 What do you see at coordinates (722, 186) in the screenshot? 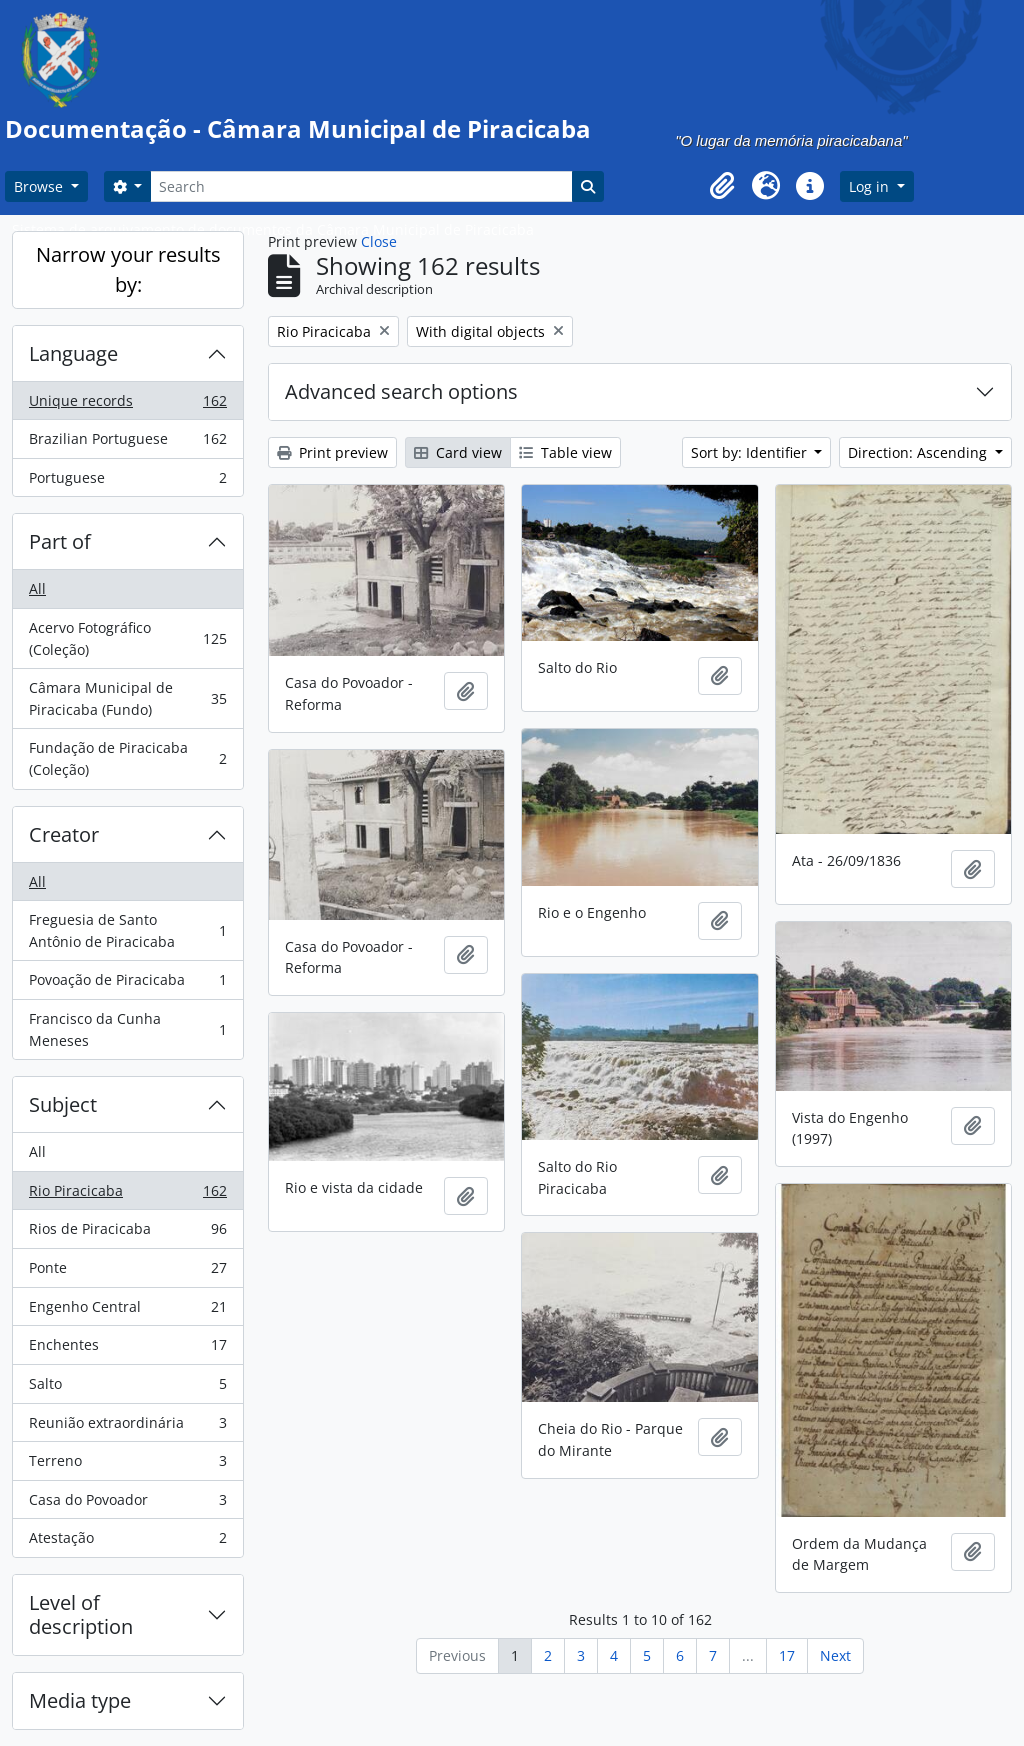
I see `[button]` at bounding box center [722, 186].